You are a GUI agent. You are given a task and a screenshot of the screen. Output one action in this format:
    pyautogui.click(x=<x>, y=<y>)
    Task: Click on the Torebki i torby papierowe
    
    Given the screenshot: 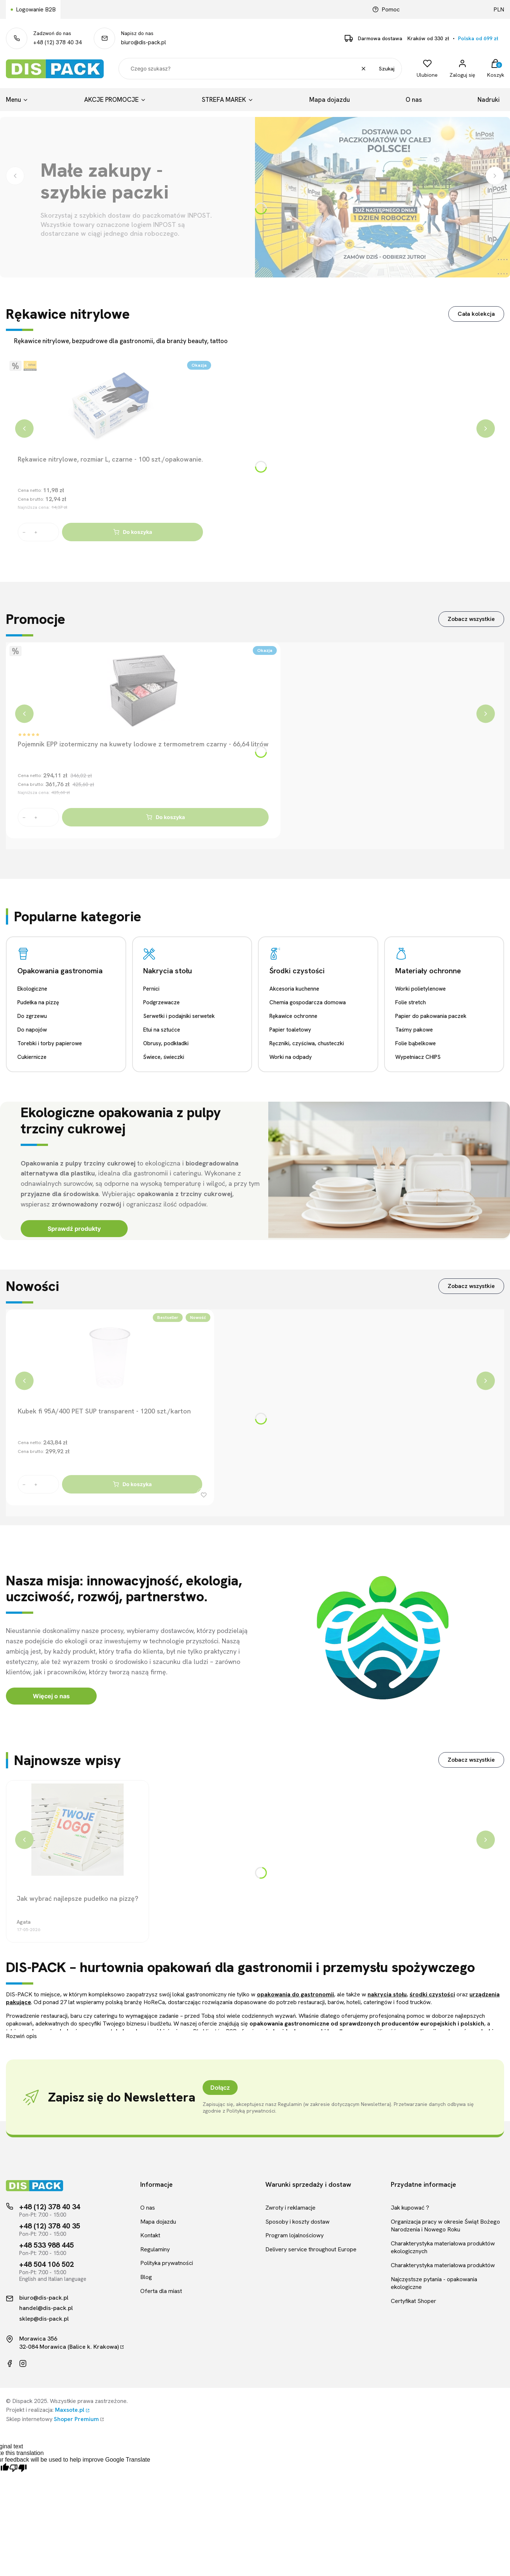 What is the action you would take?
    pyautogui.click(x=49, y=1043)
    